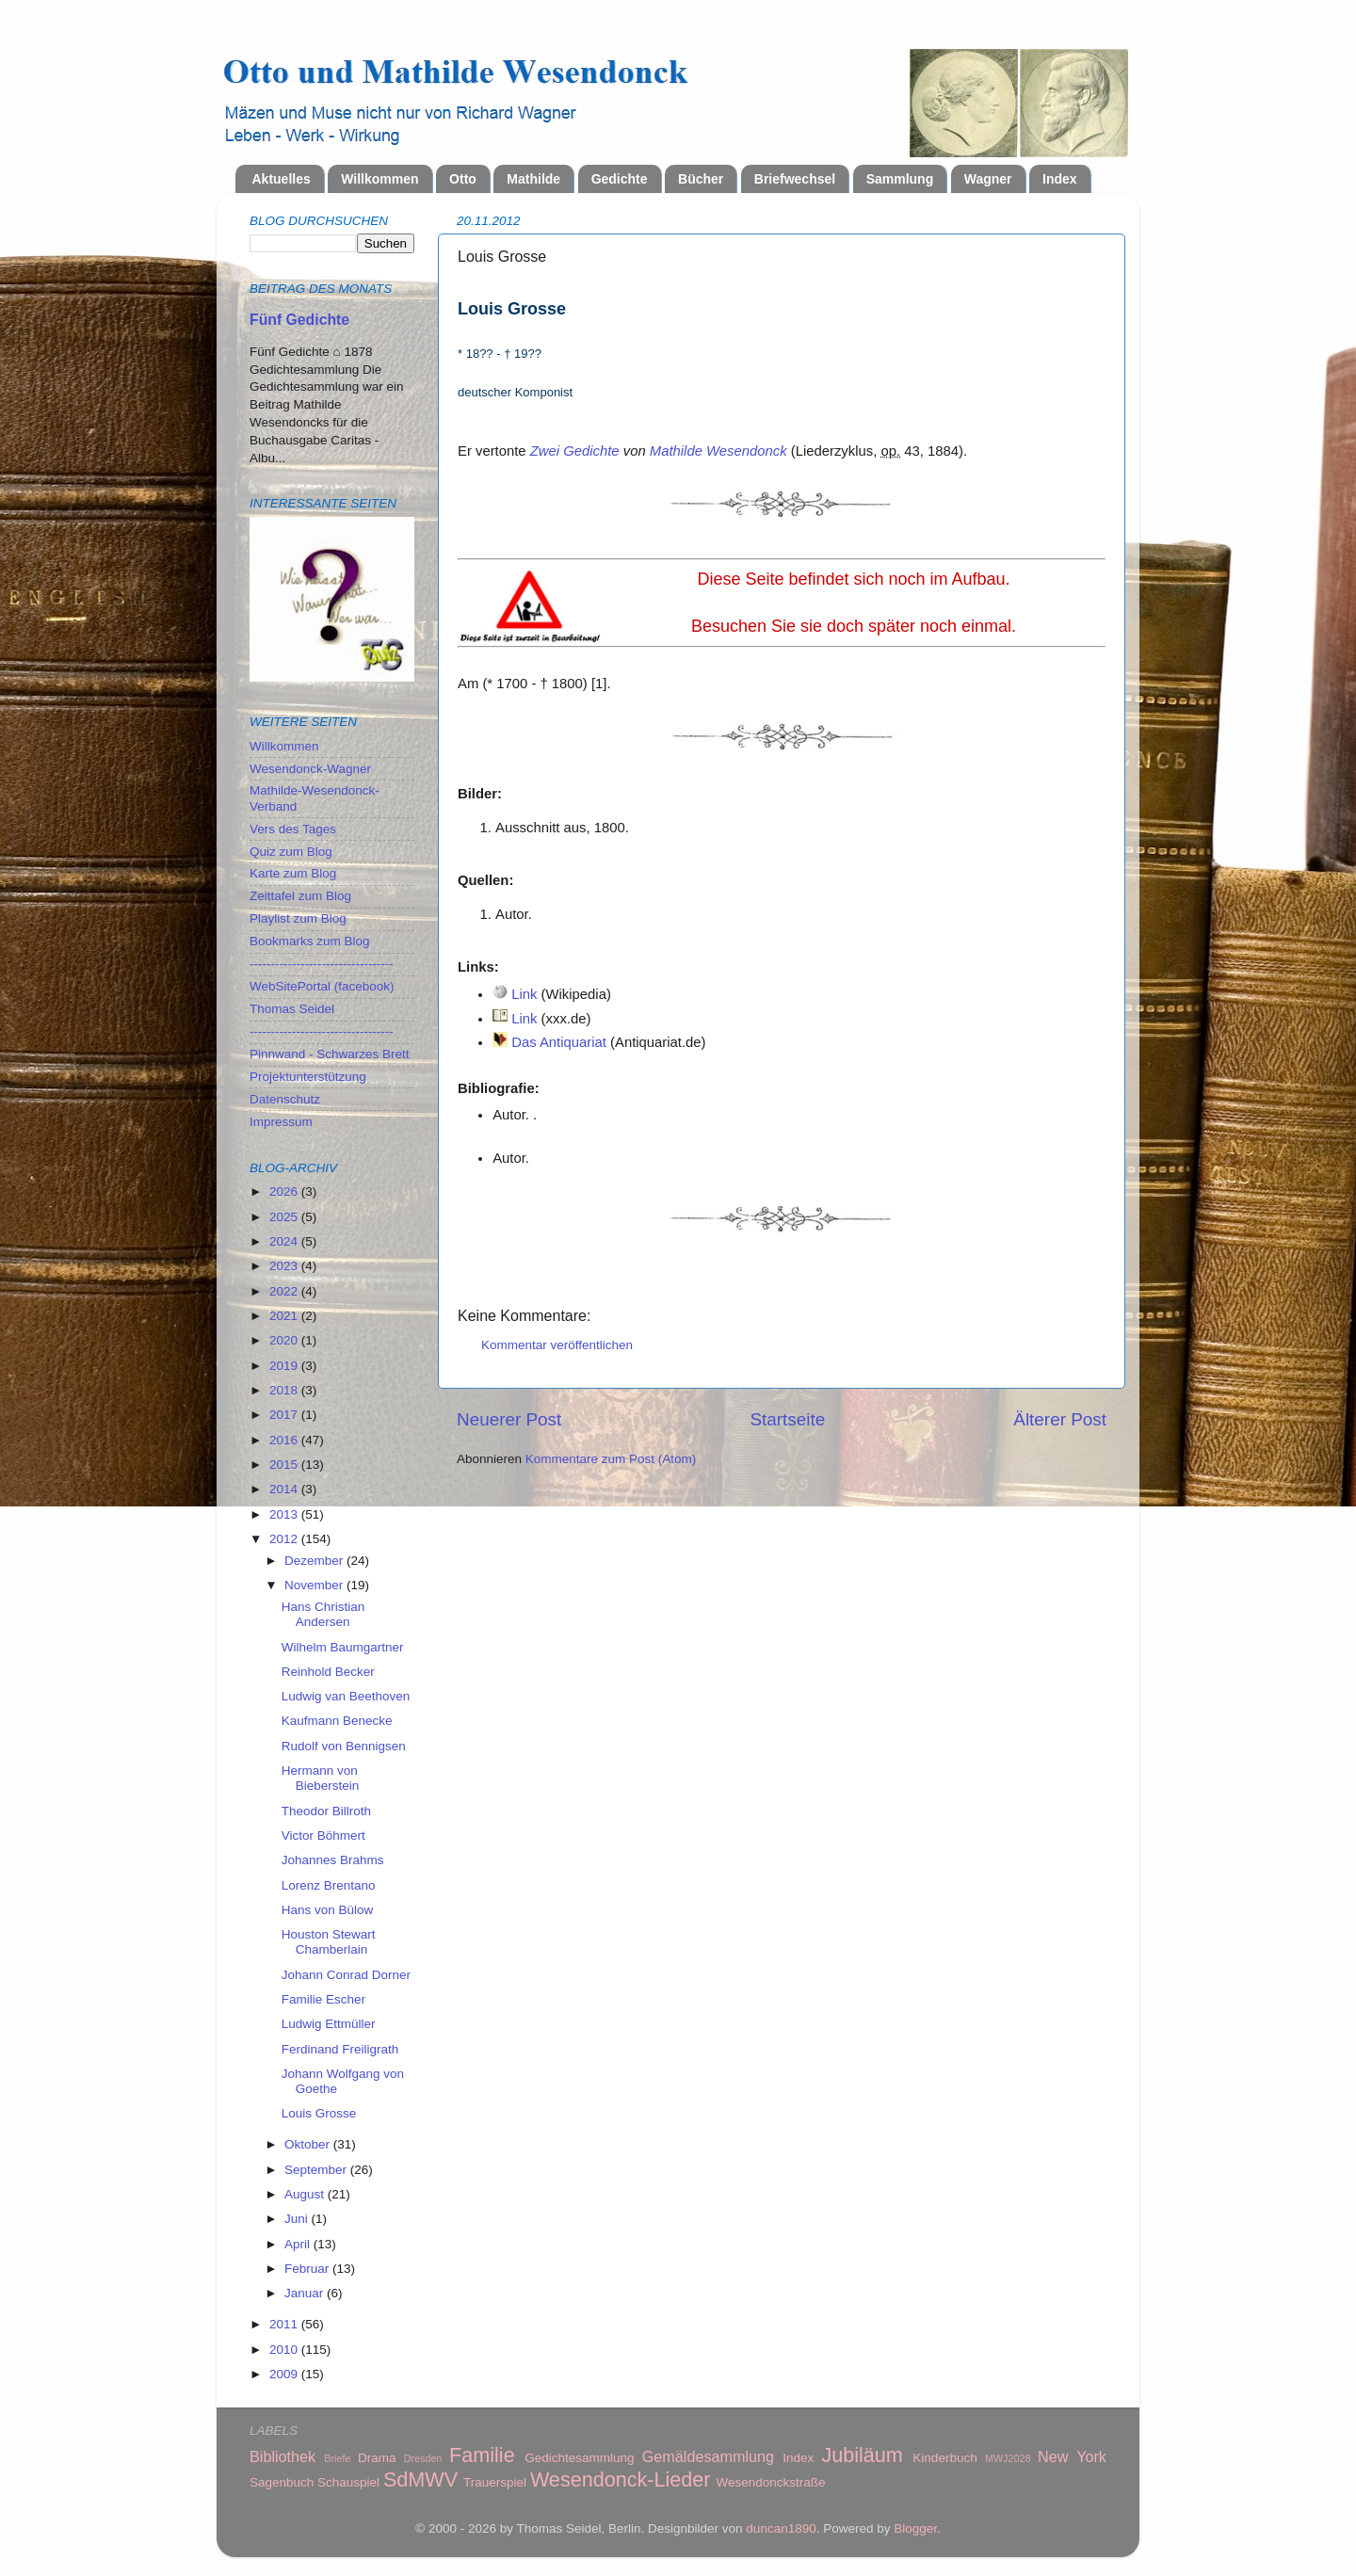 Image resolution: width=1356 pixels, height=2576 pixels. Describe the element at coordinates (299, 2244) in the screenshot. I see `April` at that location.